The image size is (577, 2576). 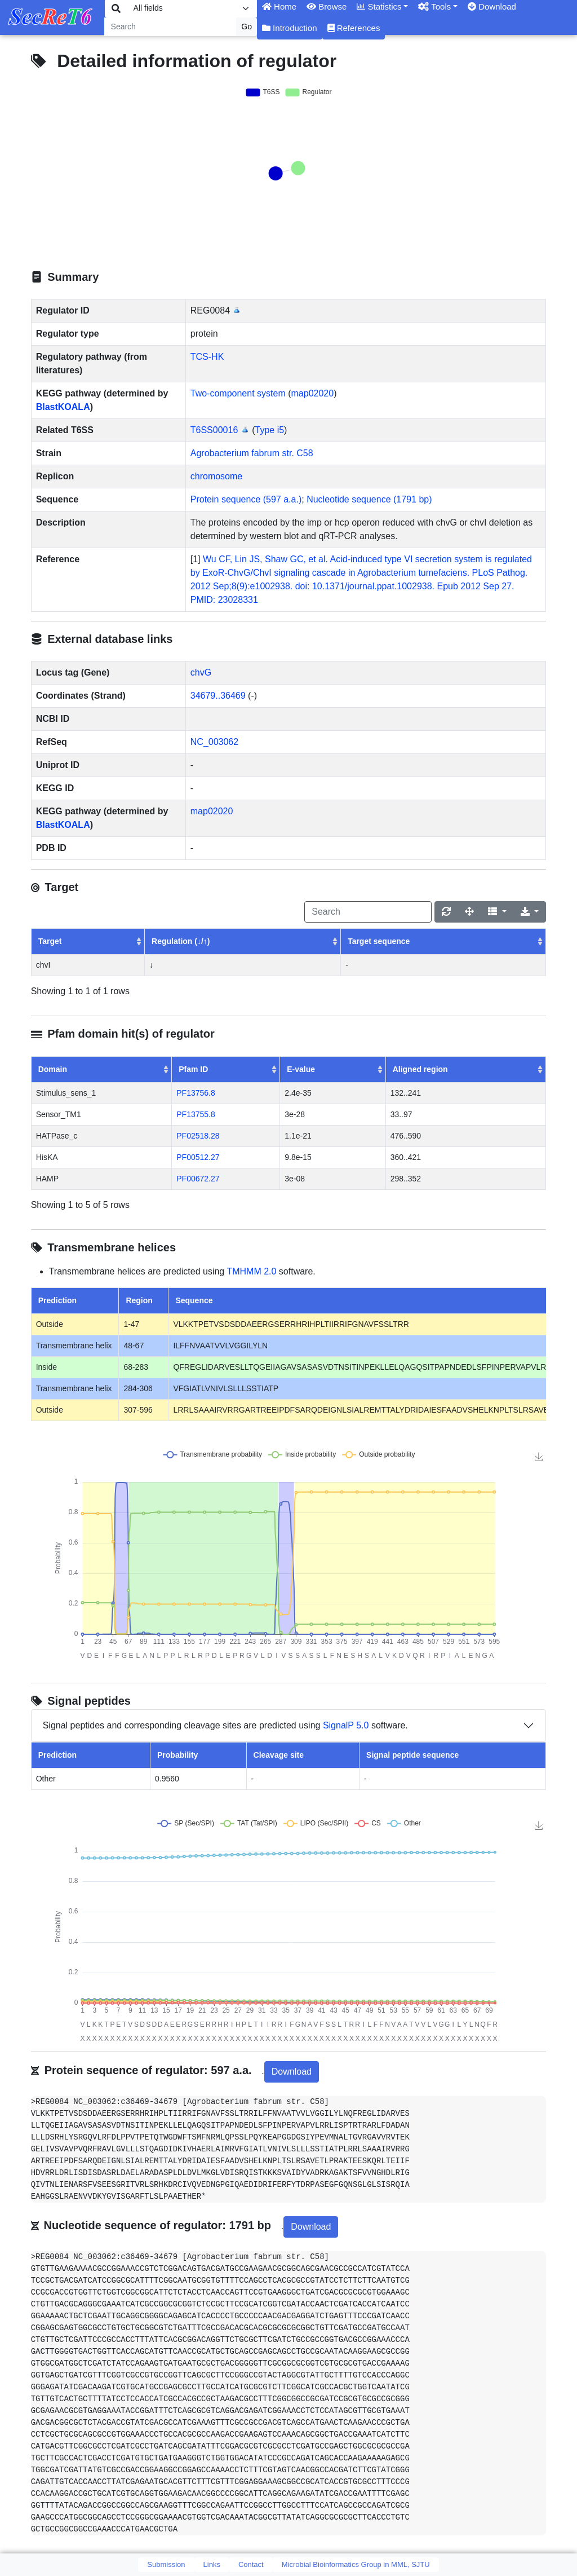 I want to click on Submission, so click(x=166, y=2564).